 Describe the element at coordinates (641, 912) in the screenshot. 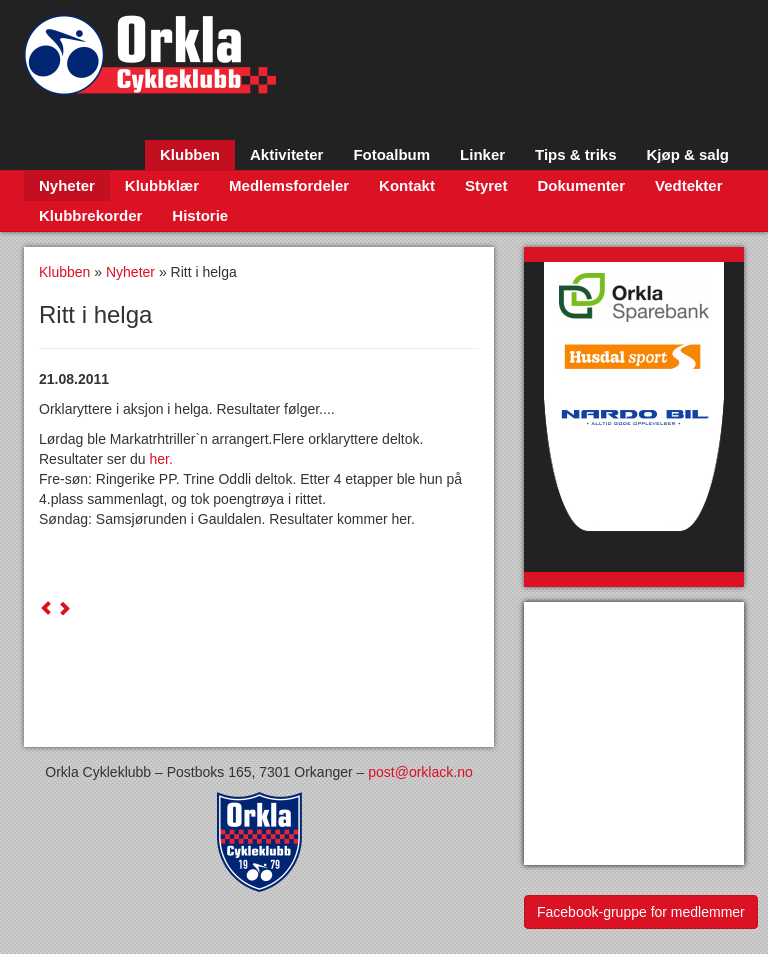

I see `Facebook-gruppe for medlemmer` at that location.